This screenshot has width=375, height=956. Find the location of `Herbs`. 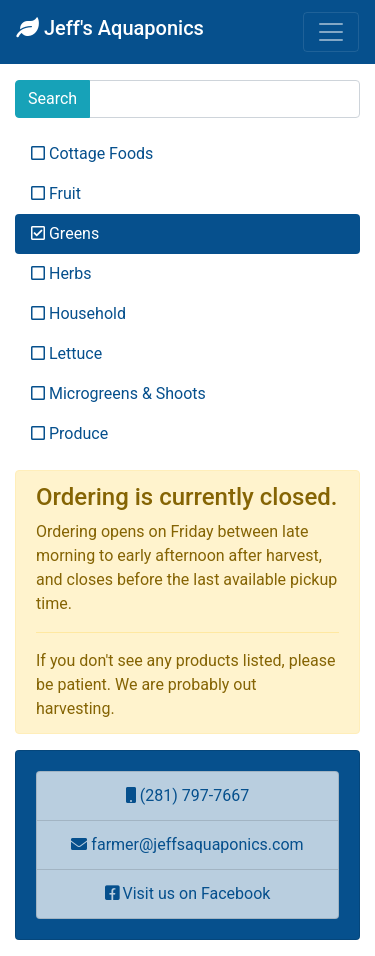

Herbs is located at coordinates (61, 273).